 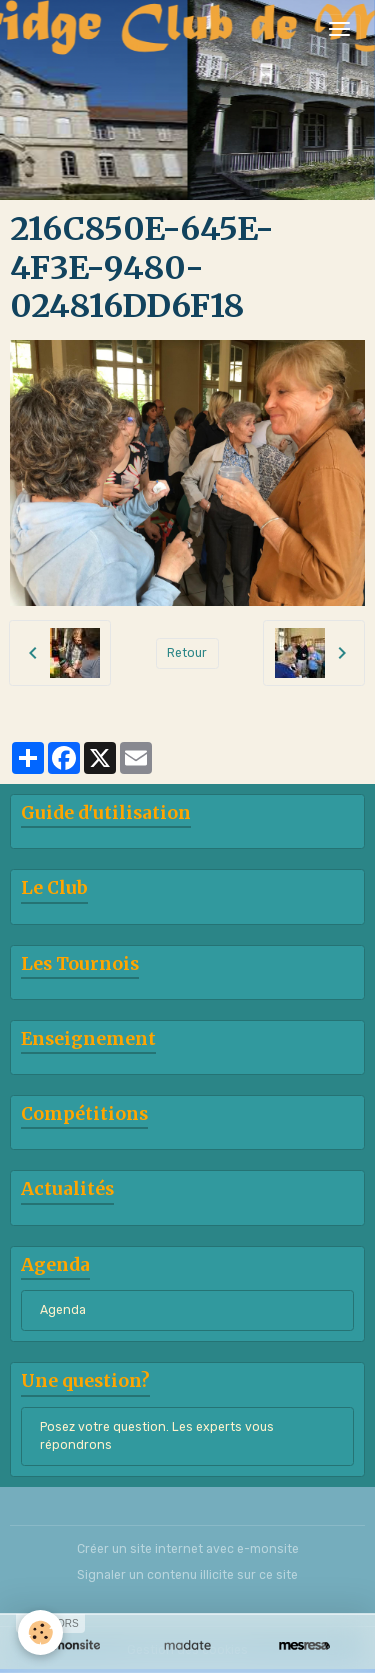 I want to click on Posez votre question. Les experts vous répondrons, so click(x=157, y=1436).